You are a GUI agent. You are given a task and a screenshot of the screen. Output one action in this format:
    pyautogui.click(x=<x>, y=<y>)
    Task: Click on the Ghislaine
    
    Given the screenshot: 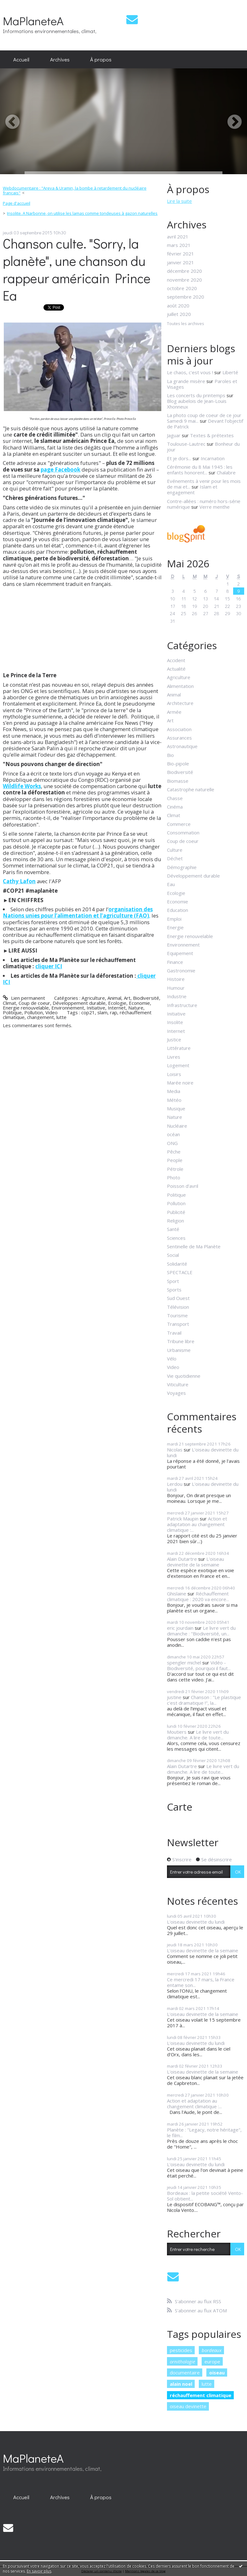 What is the action you would take?
    pyautogui.click(x=176, y=1593)
    